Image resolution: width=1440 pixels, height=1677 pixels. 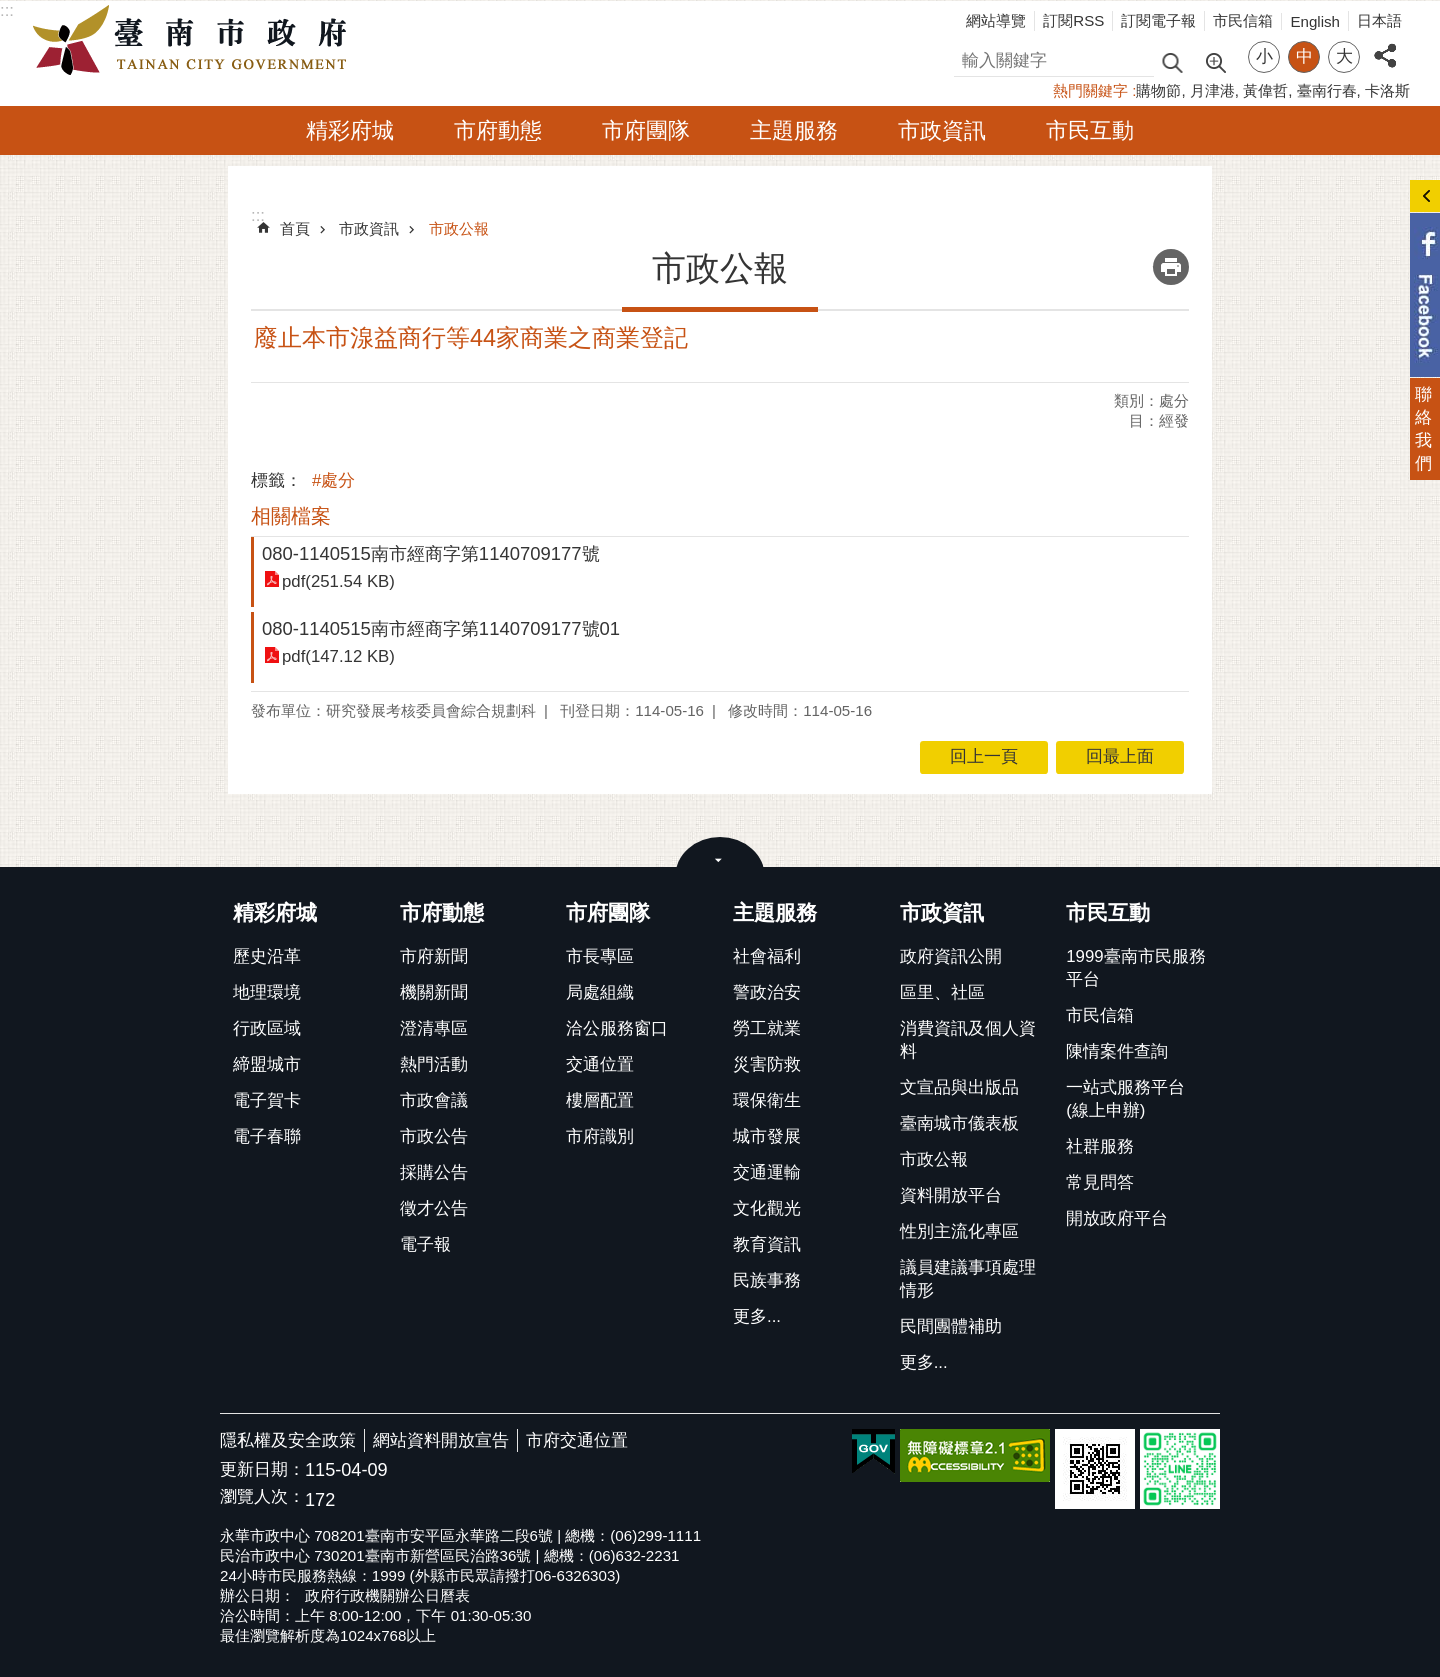 I want to click on 瀏覽人次：, so click(x=262, y=1497).